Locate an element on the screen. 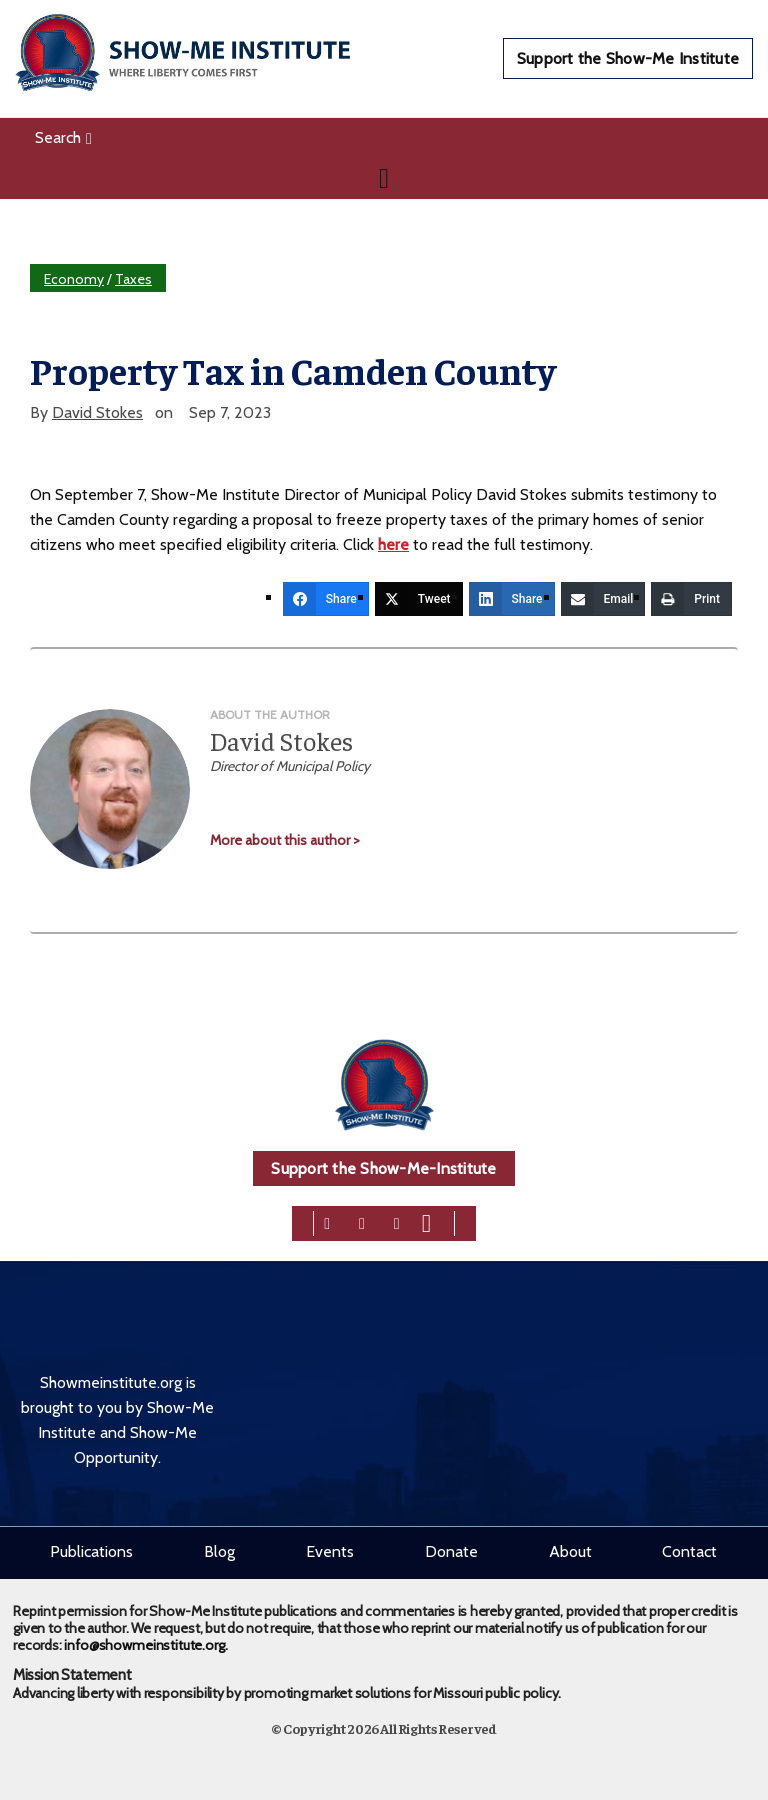 The height and width of the screenshot is (1800, 768). Taxes is located at coordinates (133, 279).